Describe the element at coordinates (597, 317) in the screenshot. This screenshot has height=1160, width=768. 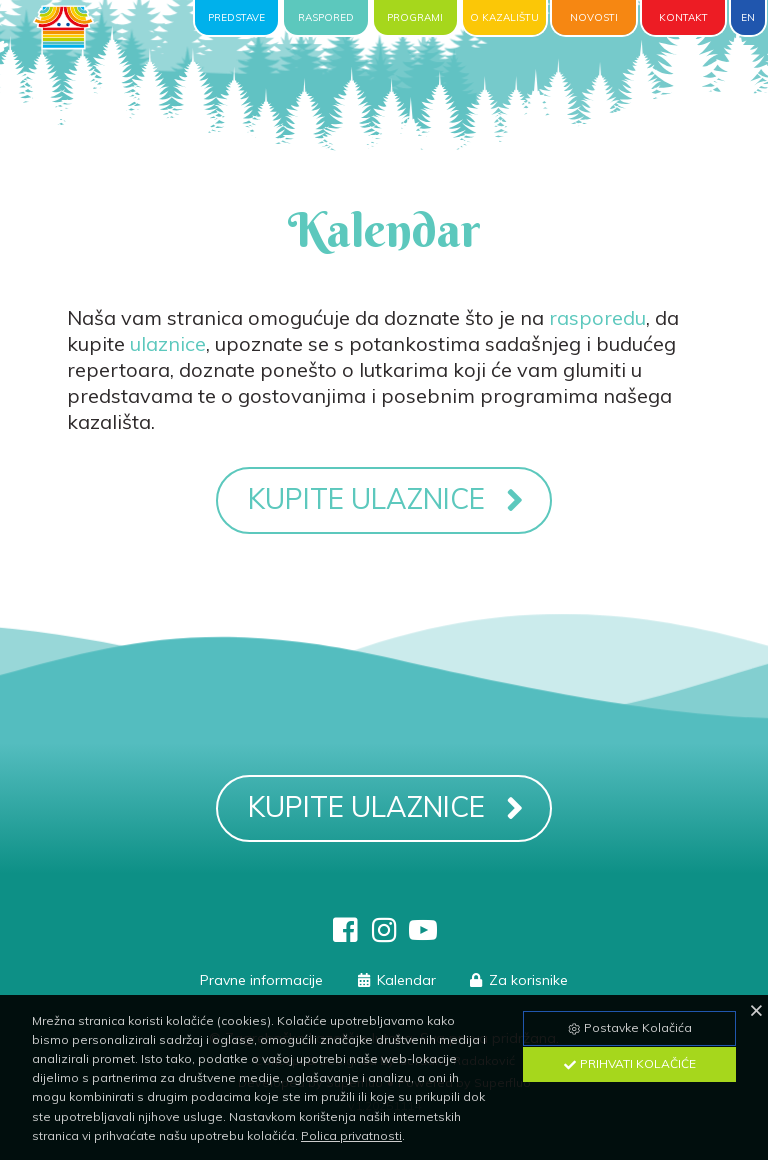
I see `rasporedu` at that location.